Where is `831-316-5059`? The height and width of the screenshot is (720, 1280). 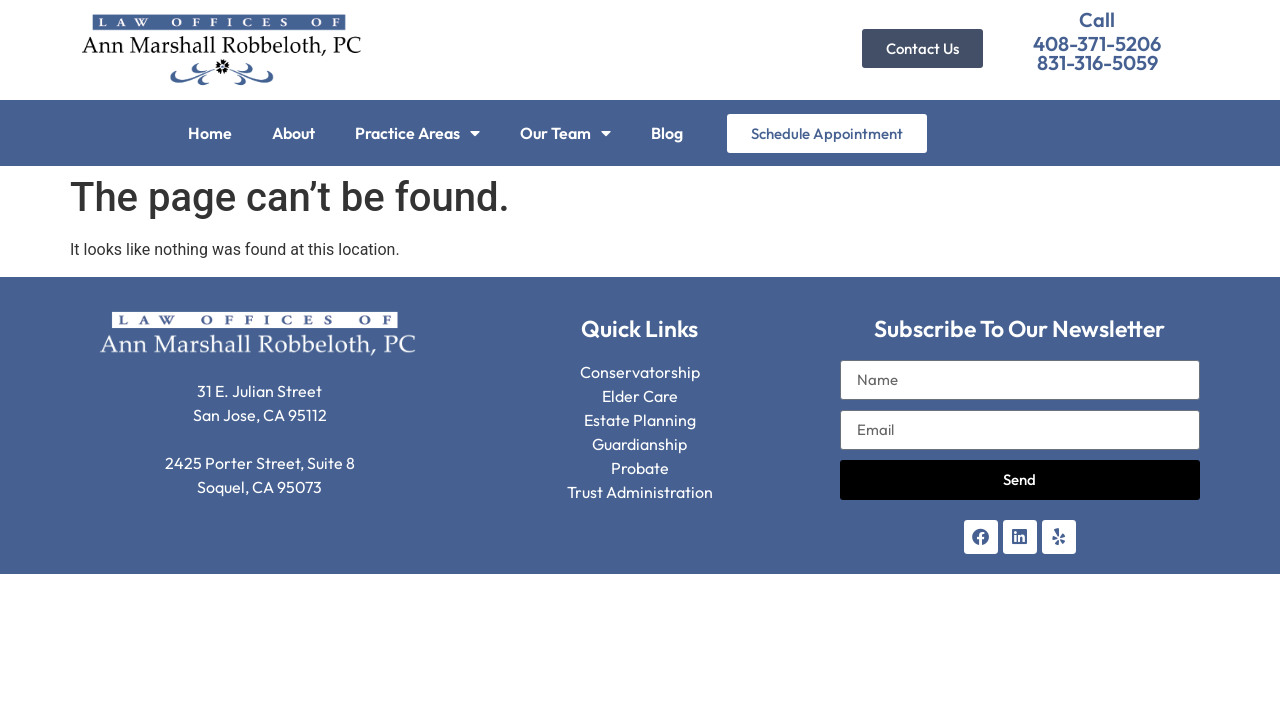
831-316-5059 is located at coordinates (1097, 62).